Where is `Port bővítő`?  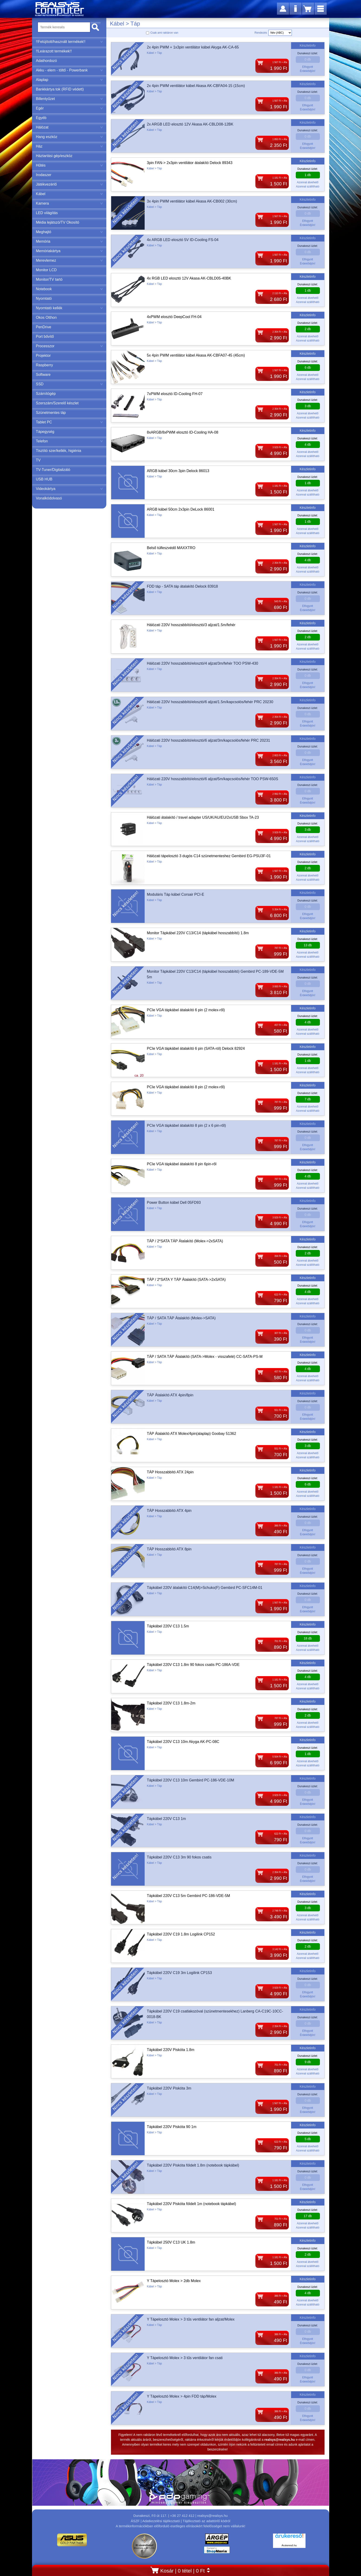 Port bővítő is located at coordinates (45, 336).